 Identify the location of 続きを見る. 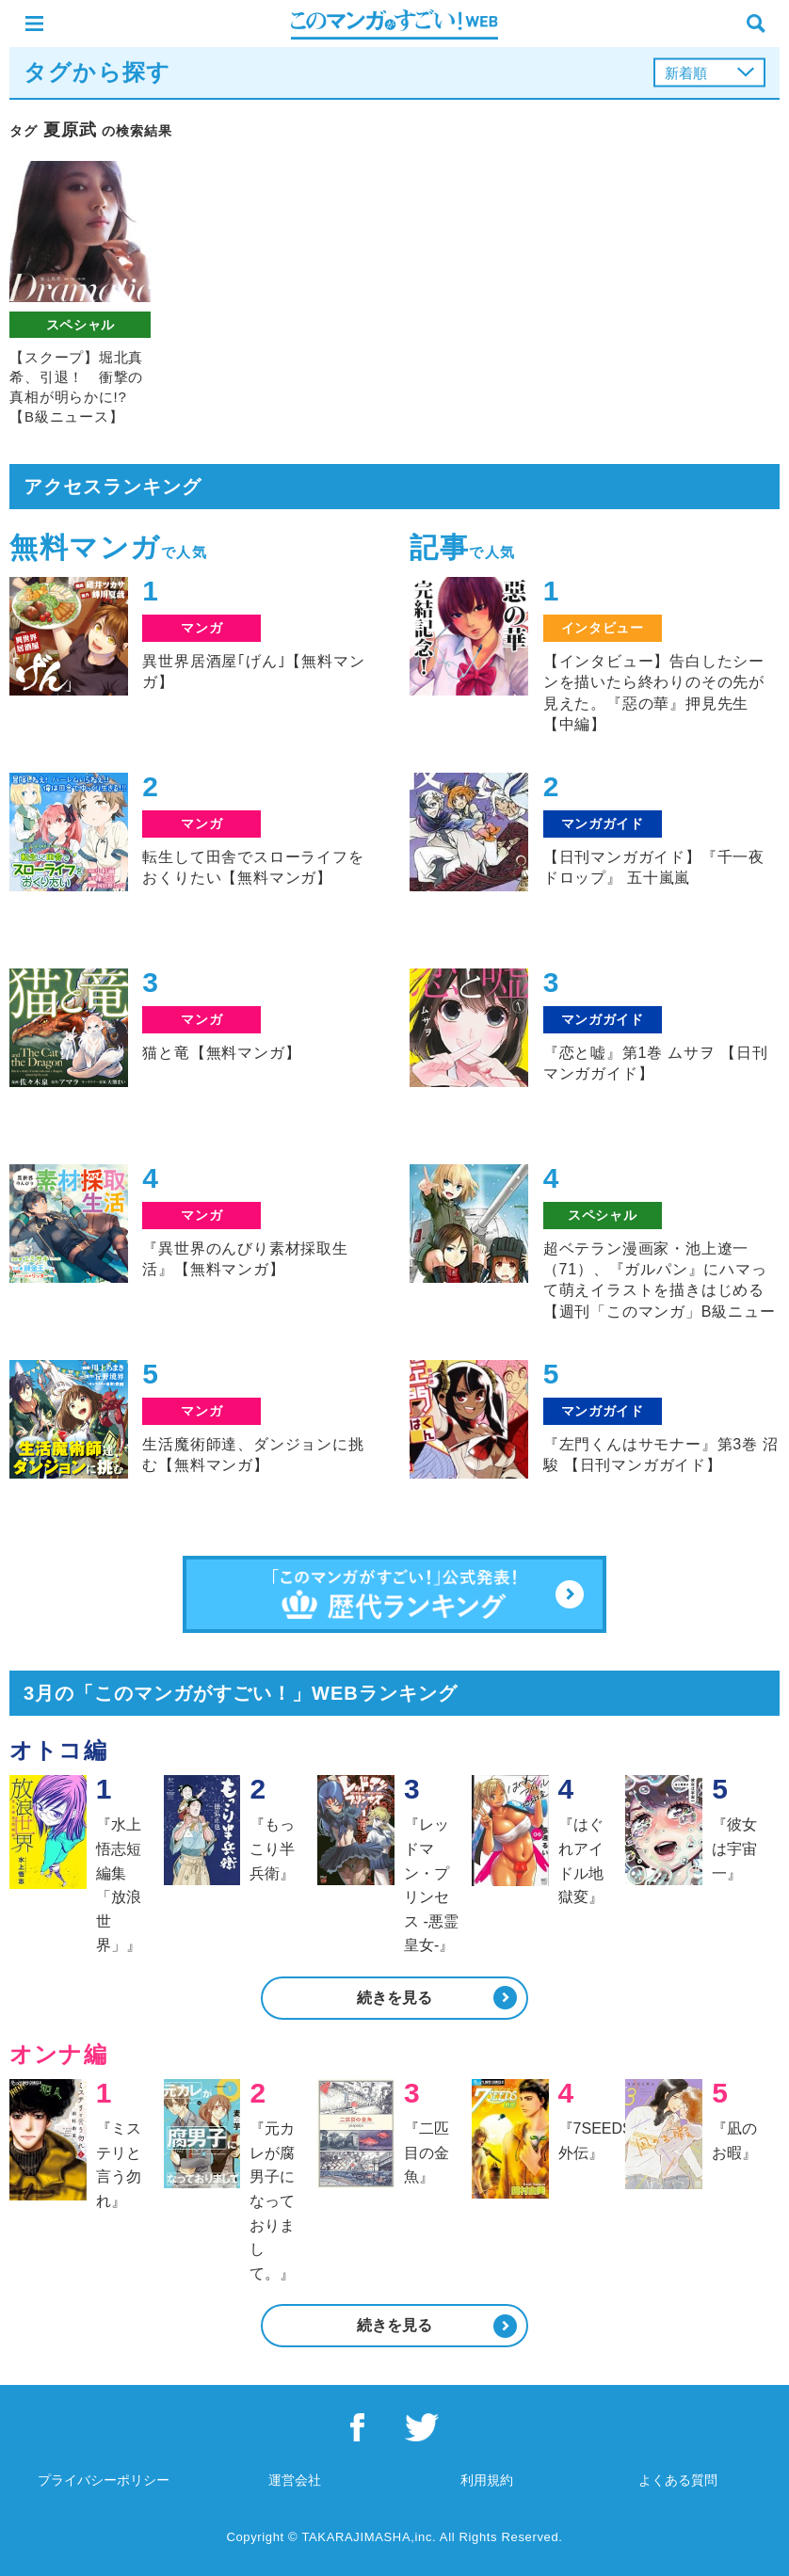
(394, 1998).